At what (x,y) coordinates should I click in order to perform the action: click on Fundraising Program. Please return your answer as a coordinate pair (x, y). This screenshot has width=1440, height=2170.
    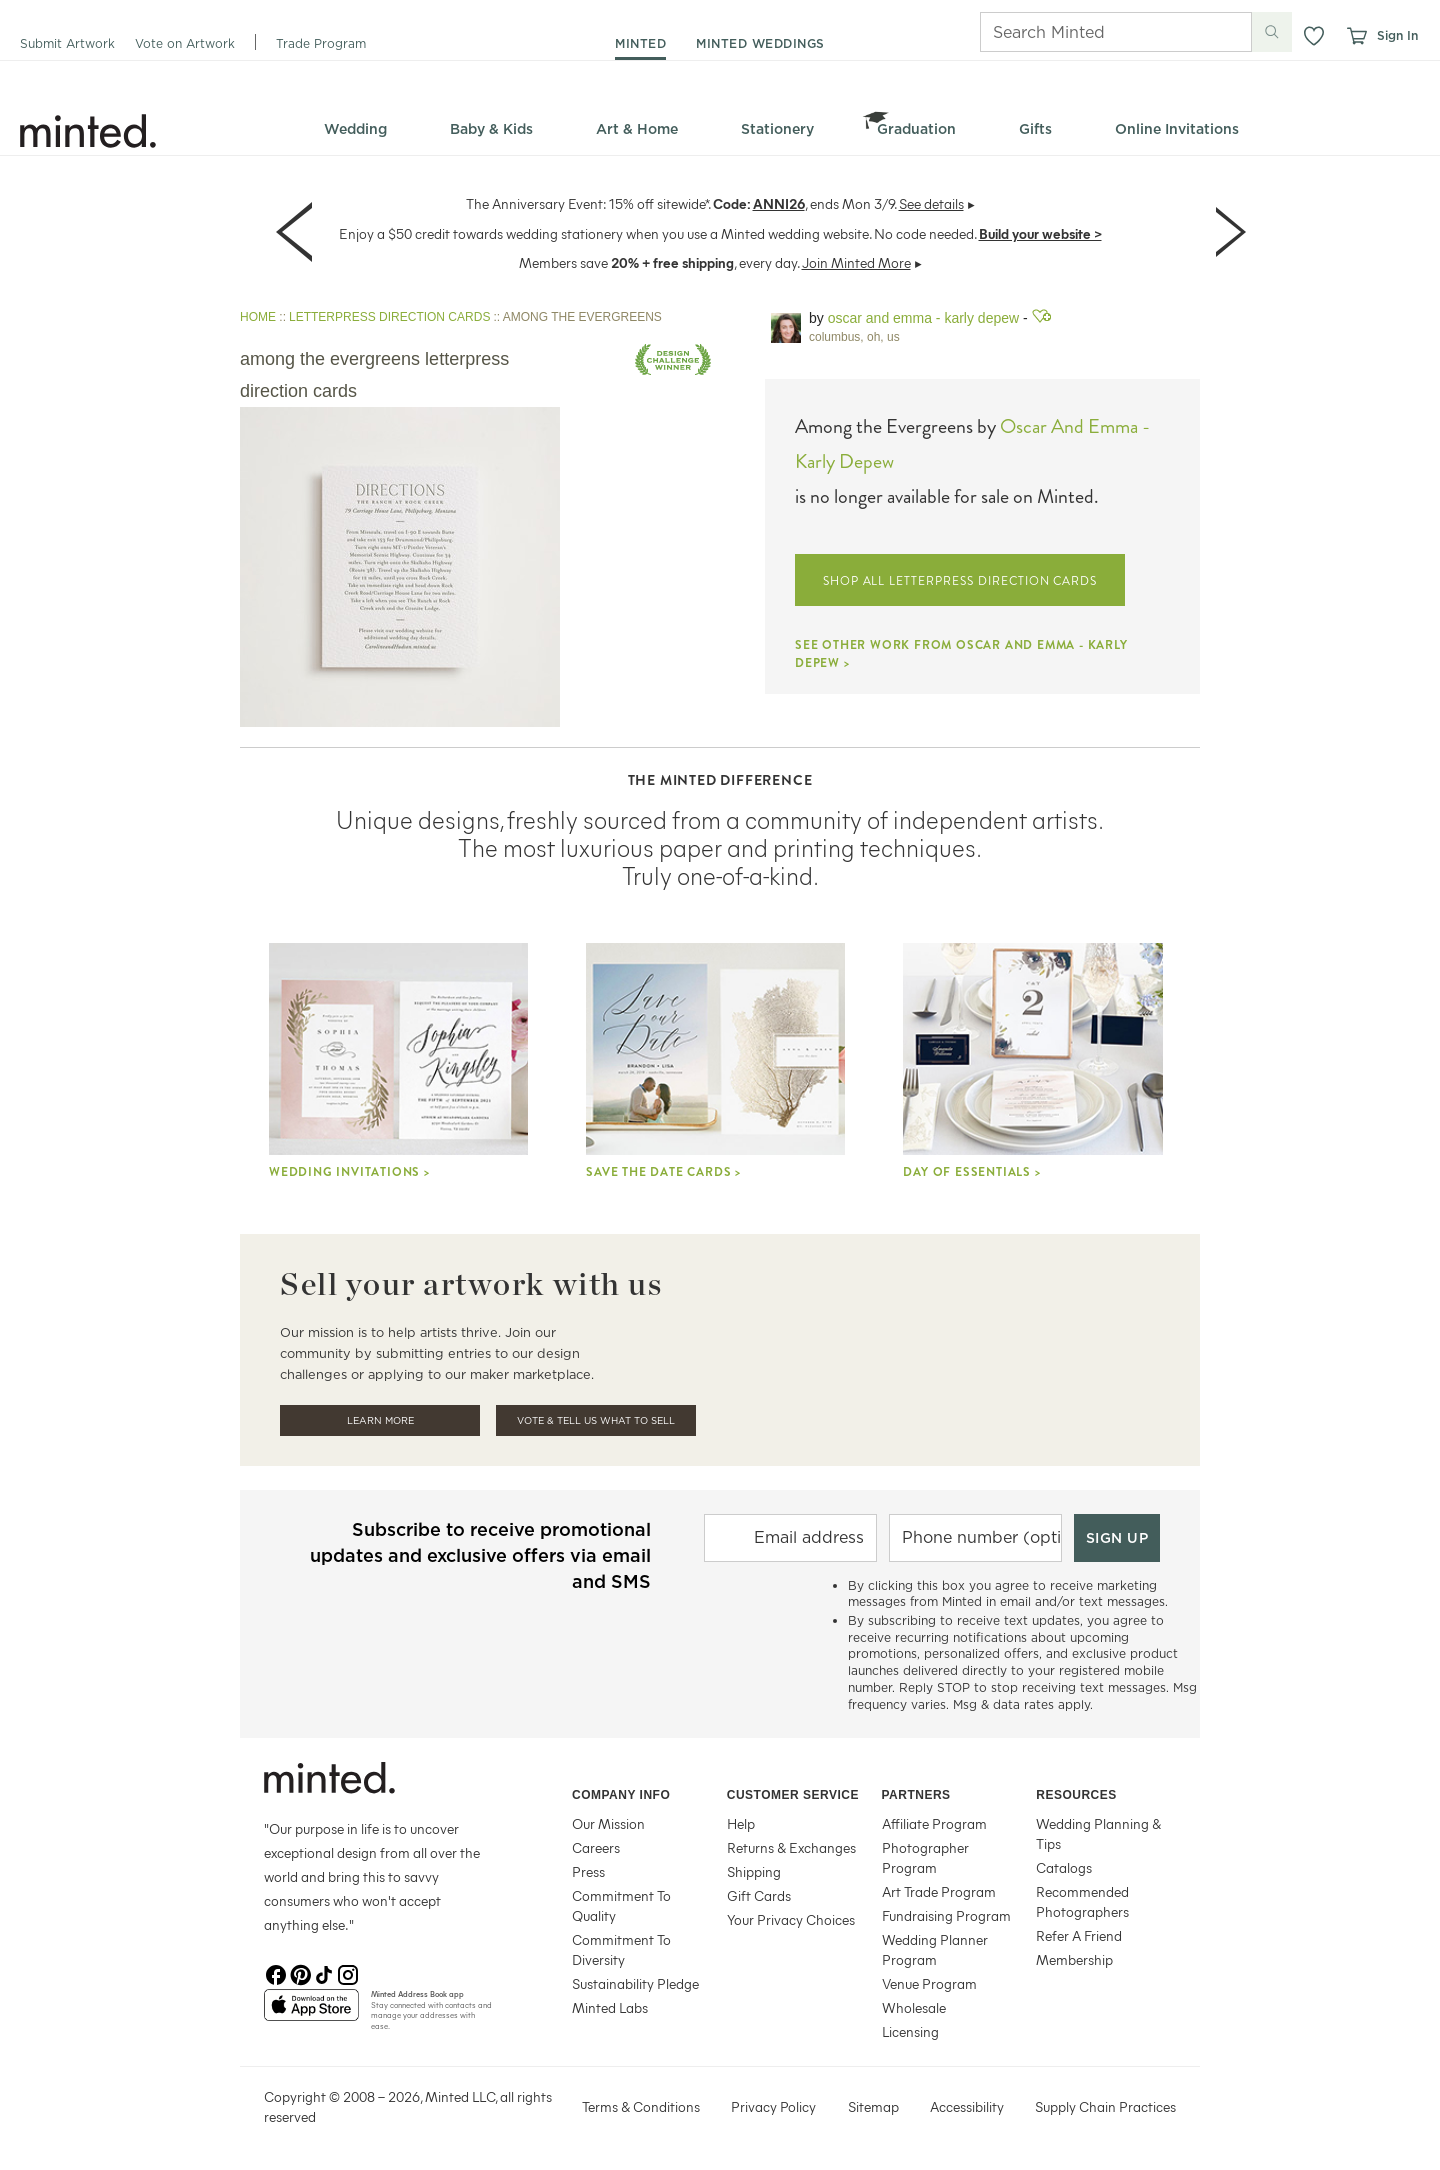
    Looking at the image, I should click on (946, 1915).